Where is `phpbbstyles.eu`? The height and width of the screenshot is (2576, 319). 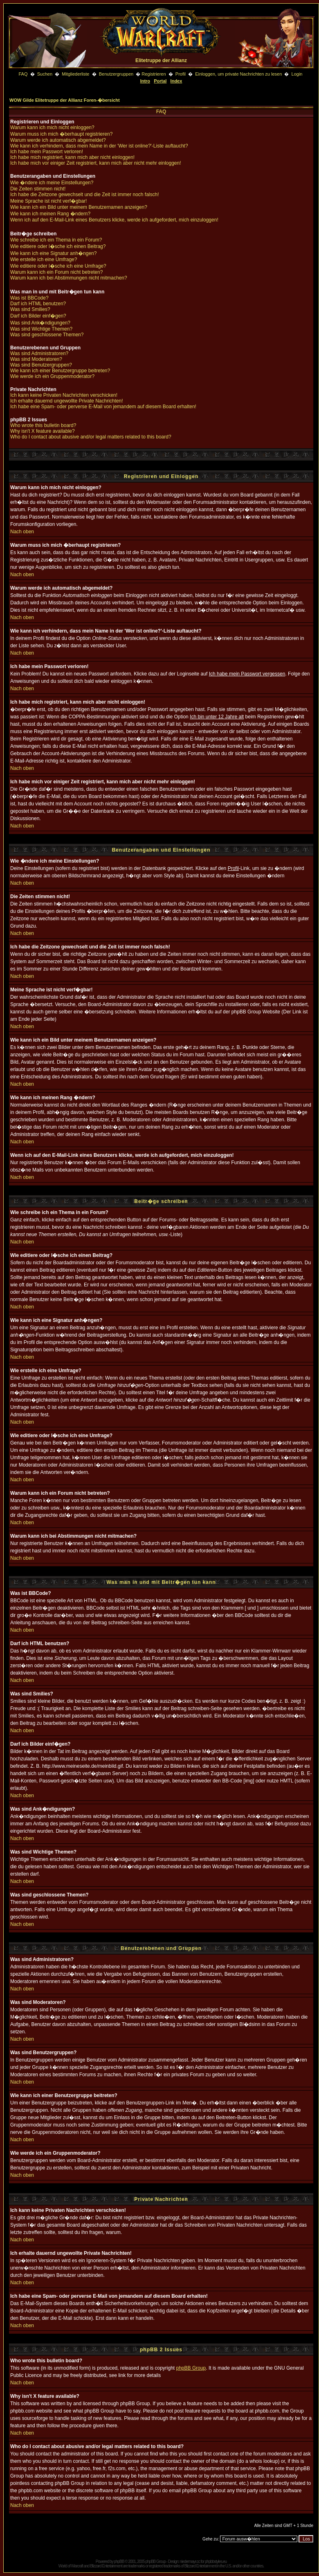
phpbbstyles.eu is located at coordinates (216, 2561).